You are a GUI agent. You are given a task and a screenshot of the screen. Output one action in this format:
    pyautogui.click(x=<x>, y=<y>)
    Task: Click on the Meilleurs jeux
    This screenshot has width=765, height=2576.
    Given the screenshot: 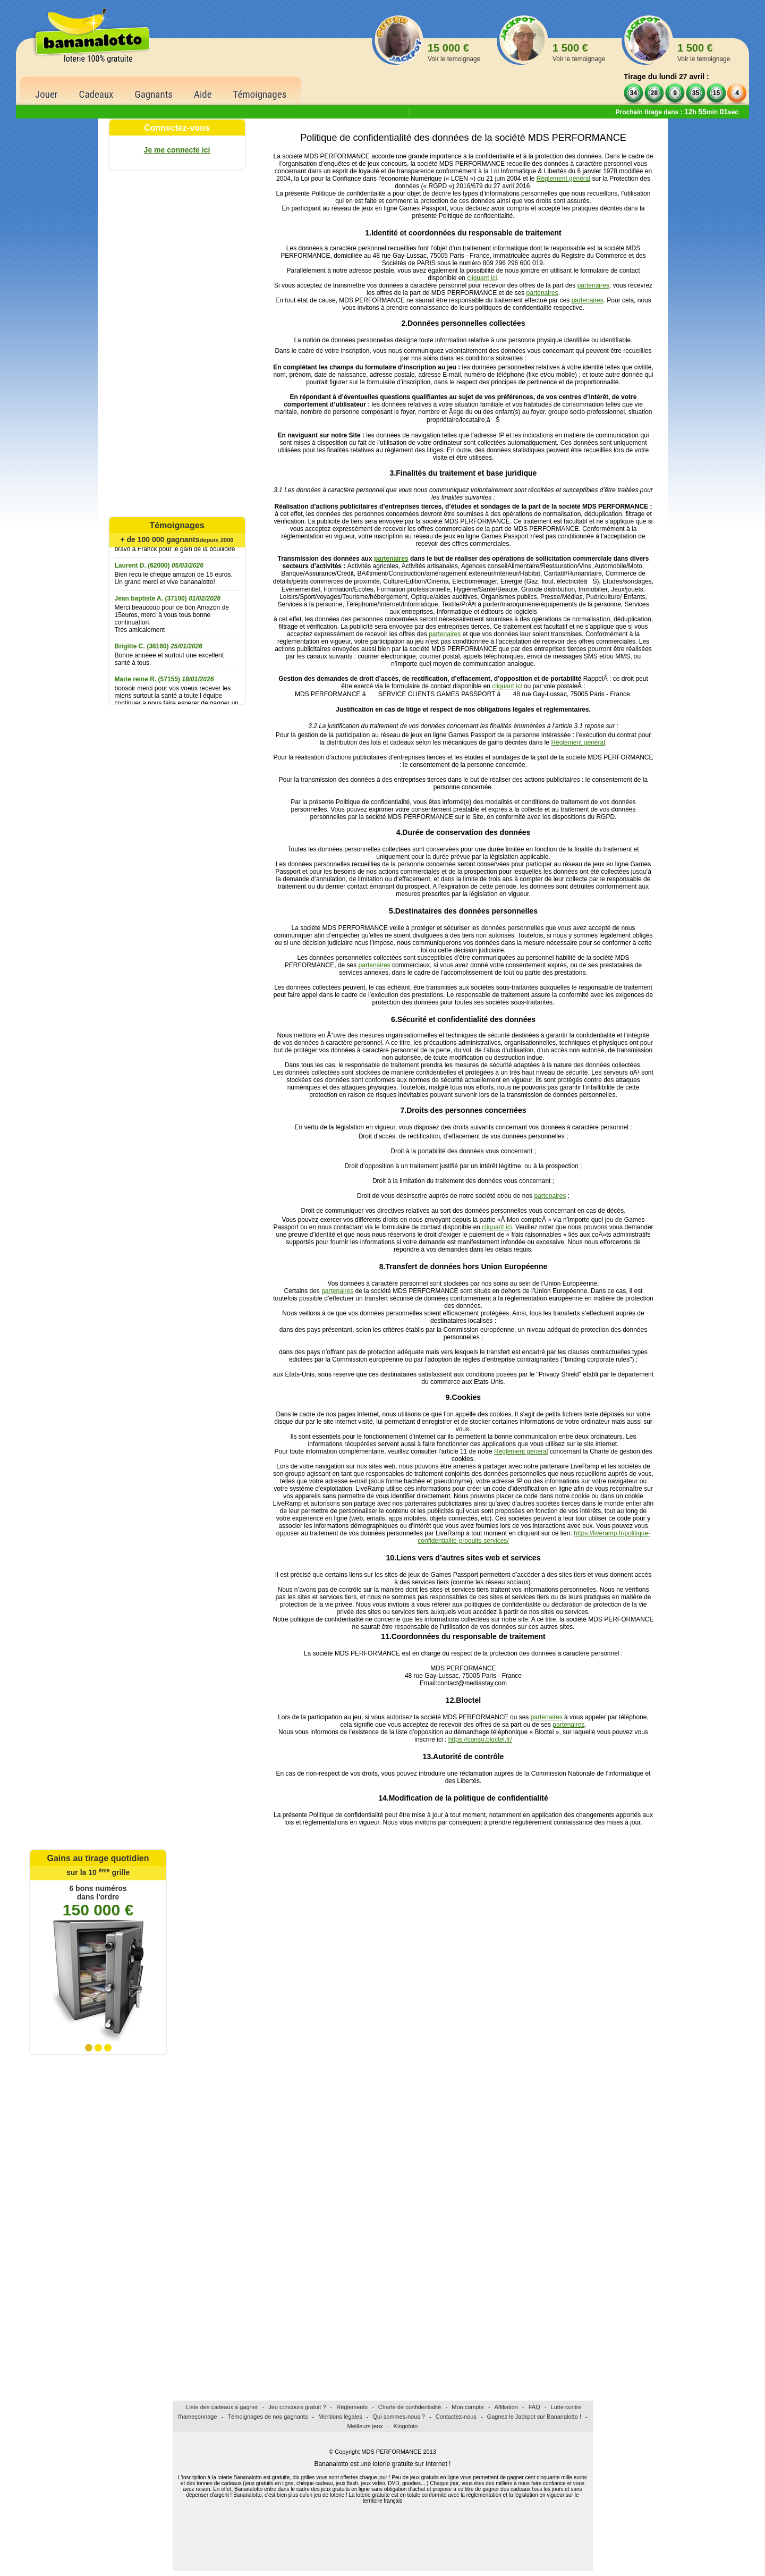 What is the action you would take?
    pyautogui.click(x=365, y=2426)
    